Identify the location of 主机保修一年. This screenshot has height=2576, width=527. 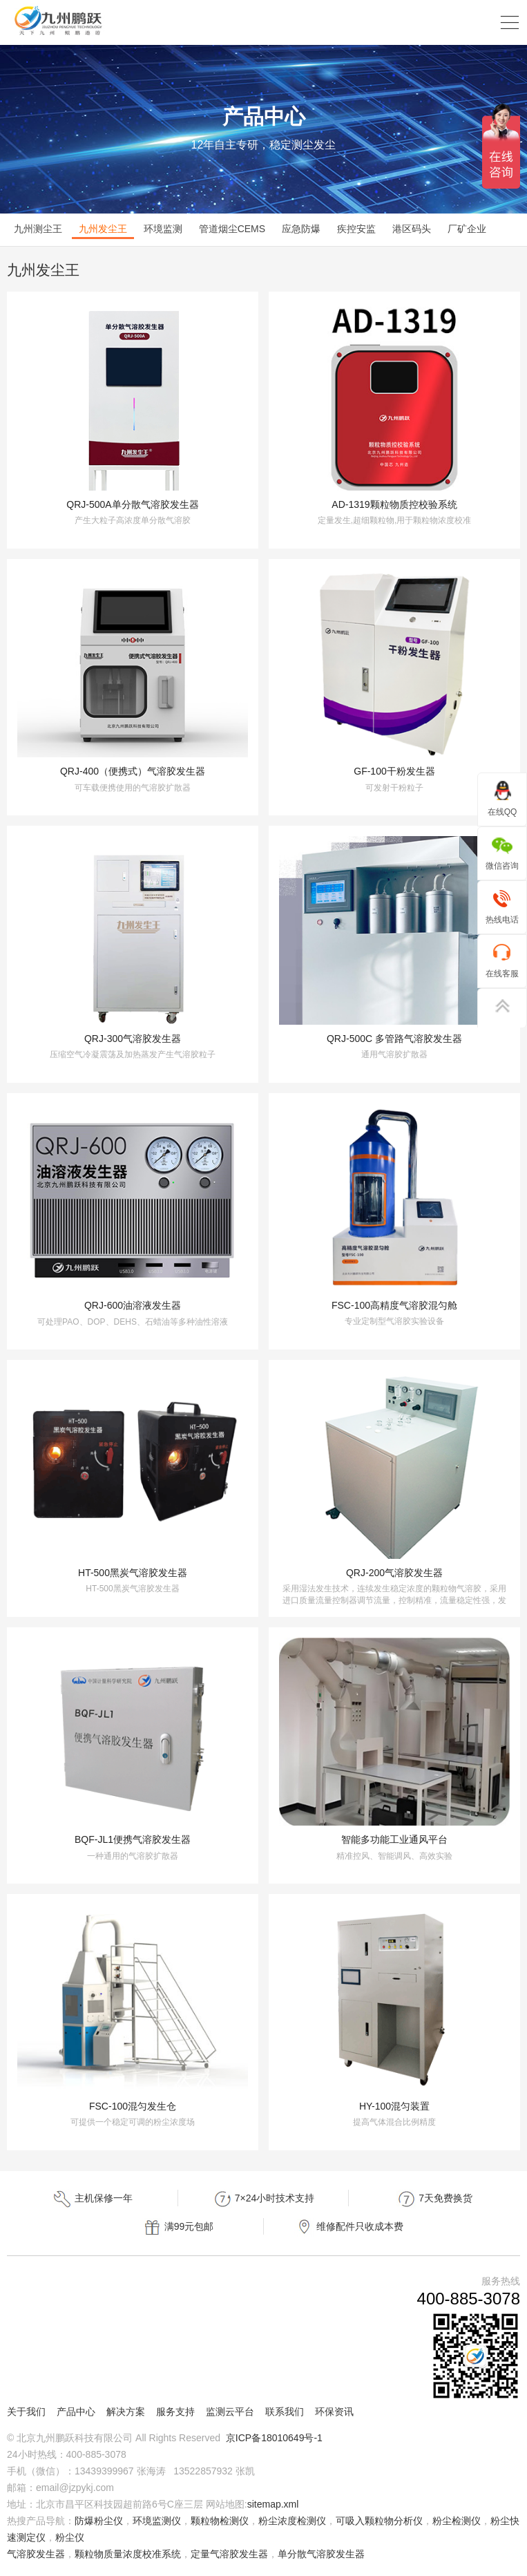
(92, 2199).